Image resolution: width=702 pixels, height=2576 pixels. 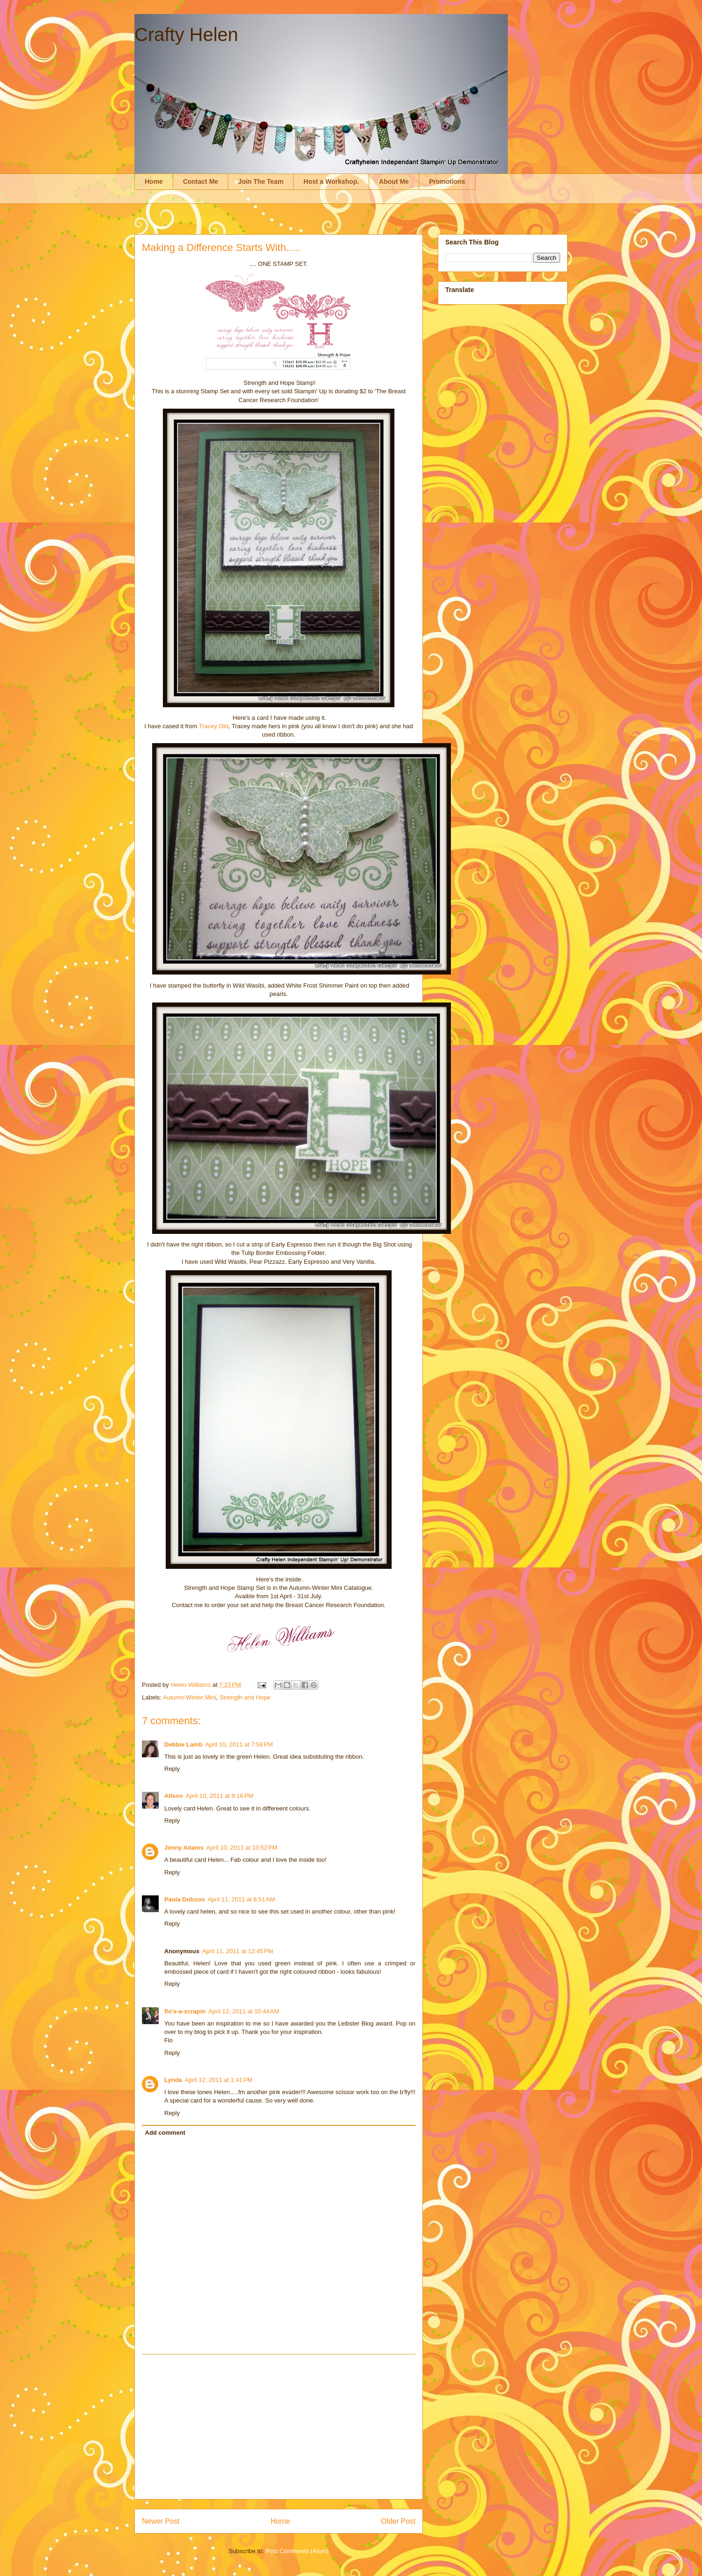 What do you see at coordinates (165, 2132) in the screenshot?
I see `Add comment` at bounding box center [165, 2132].